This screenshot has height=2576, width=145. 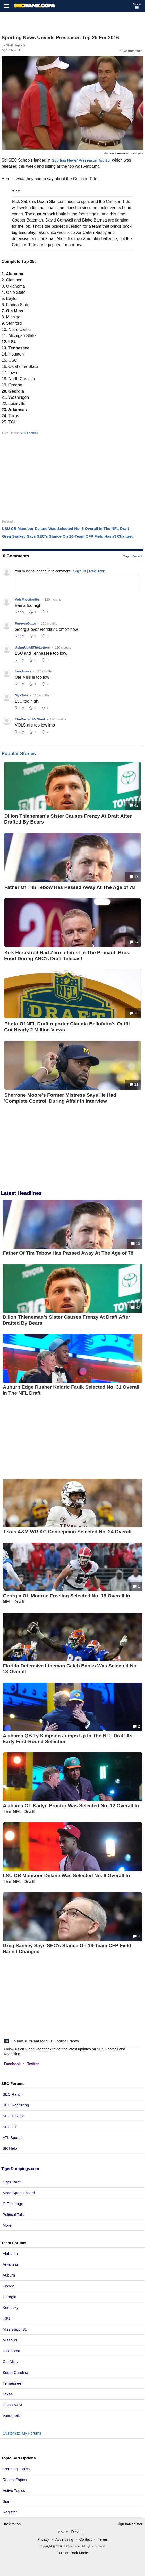 I want to click on Facebook, so click(x=12, y=2064).